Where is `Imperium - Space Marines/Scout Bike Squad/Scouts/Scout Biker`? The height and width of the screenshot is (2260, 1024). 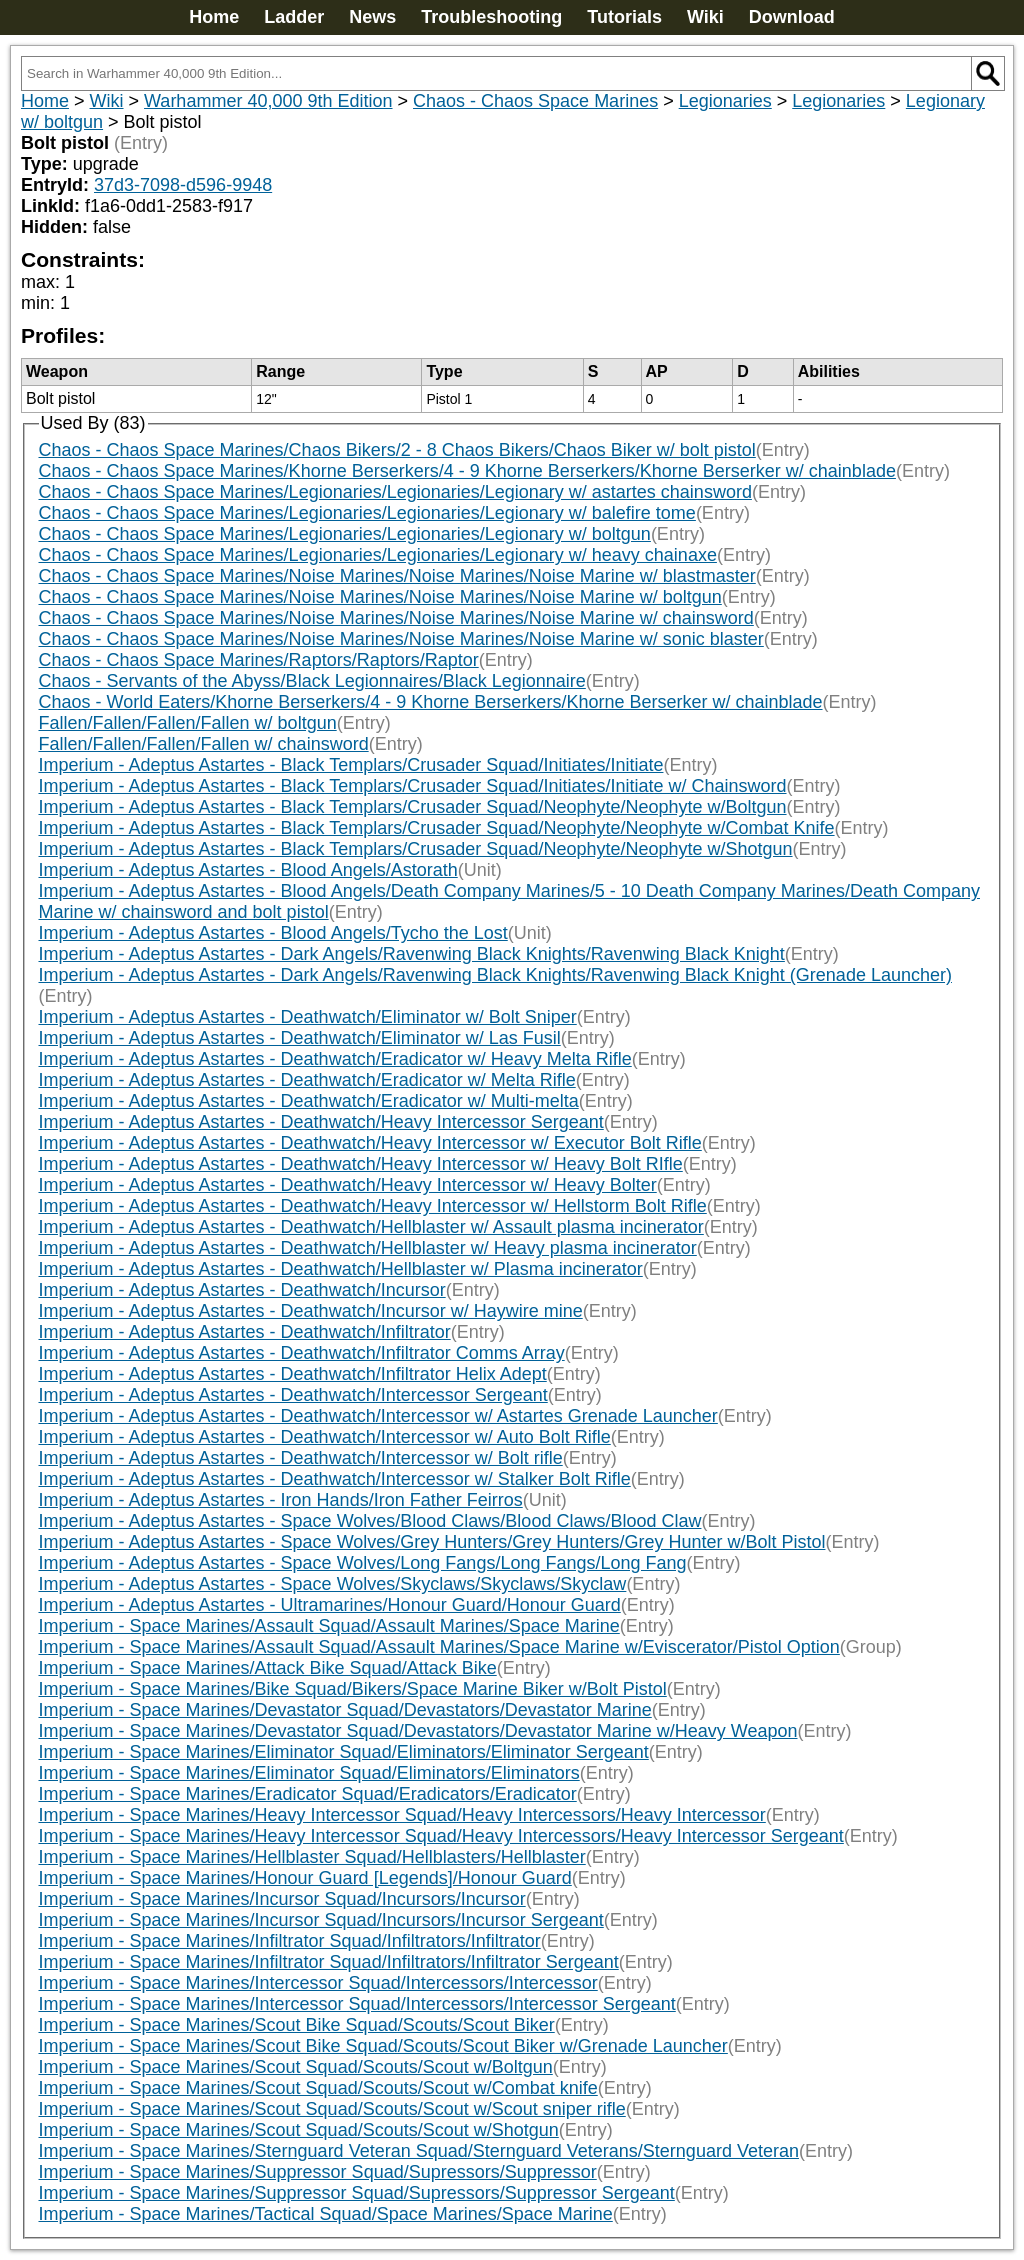 Imperium - Space Marines/Scout Bike Squad/Scouts/Scout Biker is located at coordinates (297, 2025).